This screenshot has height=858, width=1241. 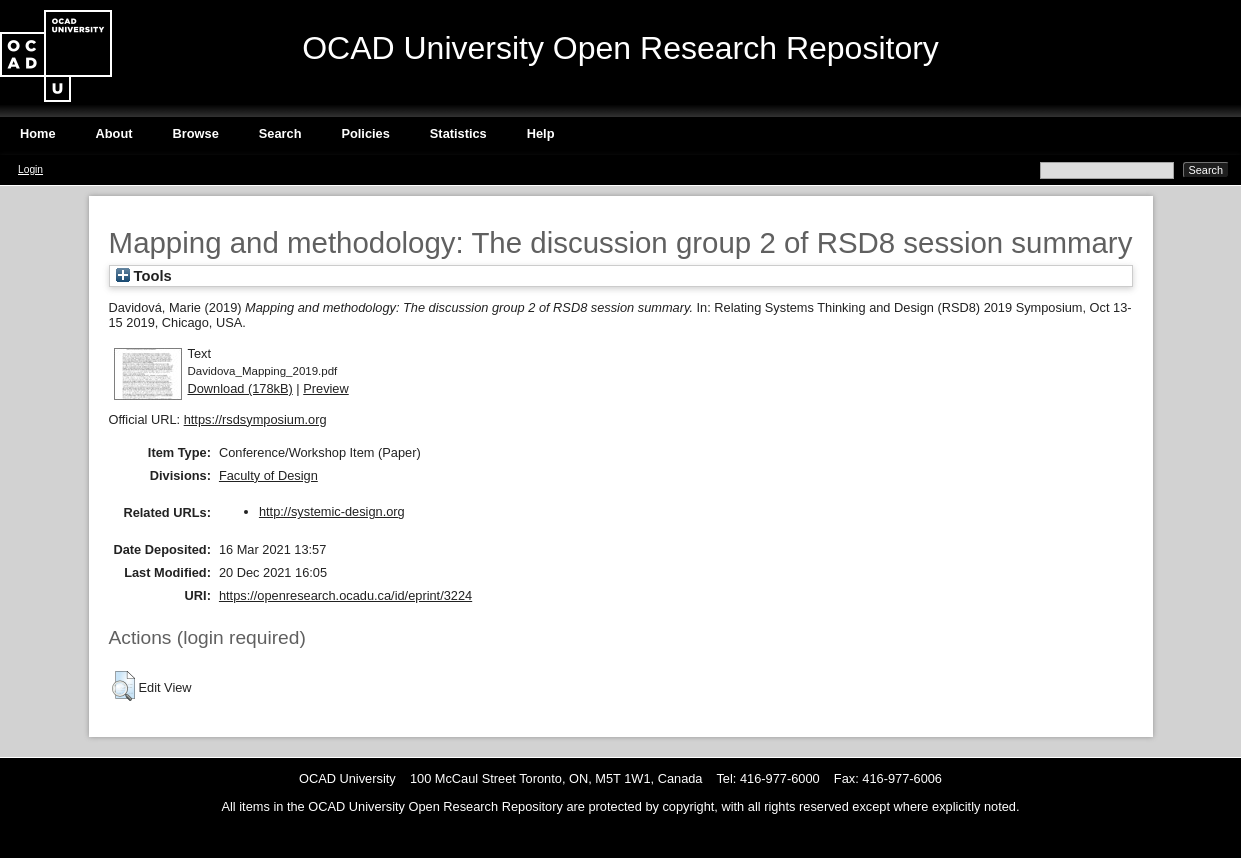 I want to click on Download (178kB), so click(x=240, y=388).